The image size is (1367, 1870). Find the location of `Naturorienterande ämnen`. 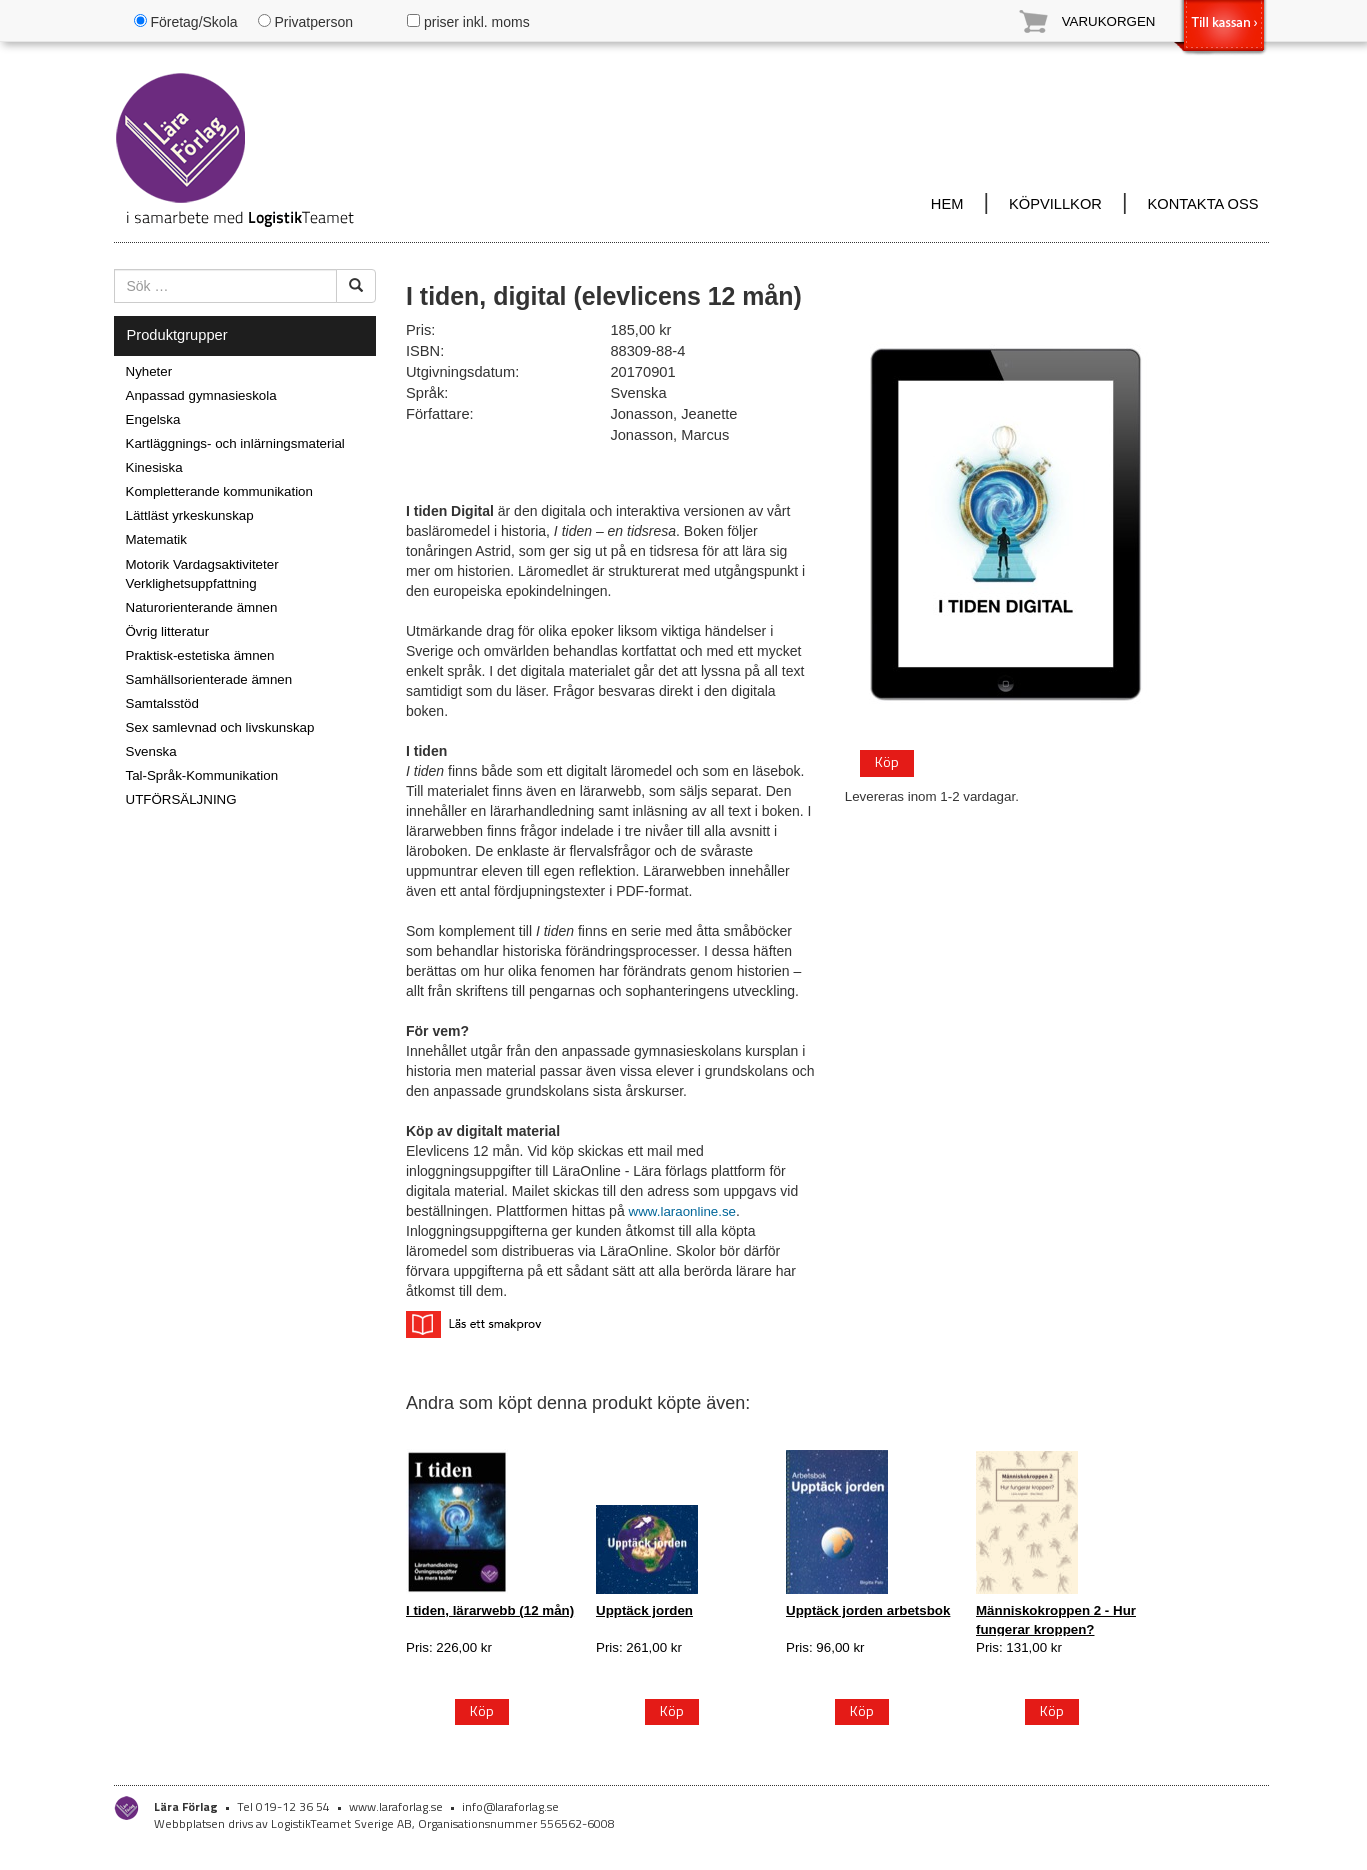

Naturorienterande ämnen is located at coordinates (202, 607).